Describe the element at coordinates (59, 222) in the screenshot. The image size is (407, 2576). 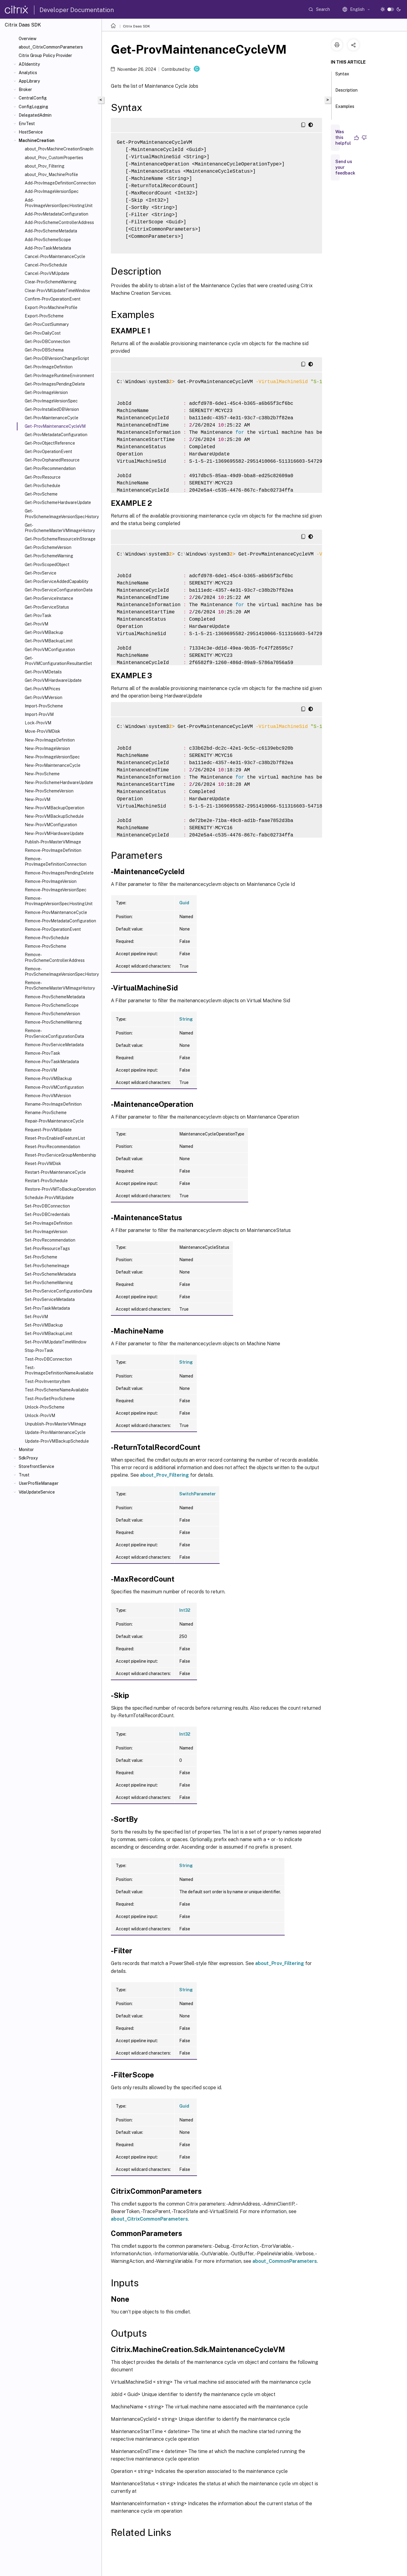
I see `Add-ProvSchemeControllerAddress` at that location.